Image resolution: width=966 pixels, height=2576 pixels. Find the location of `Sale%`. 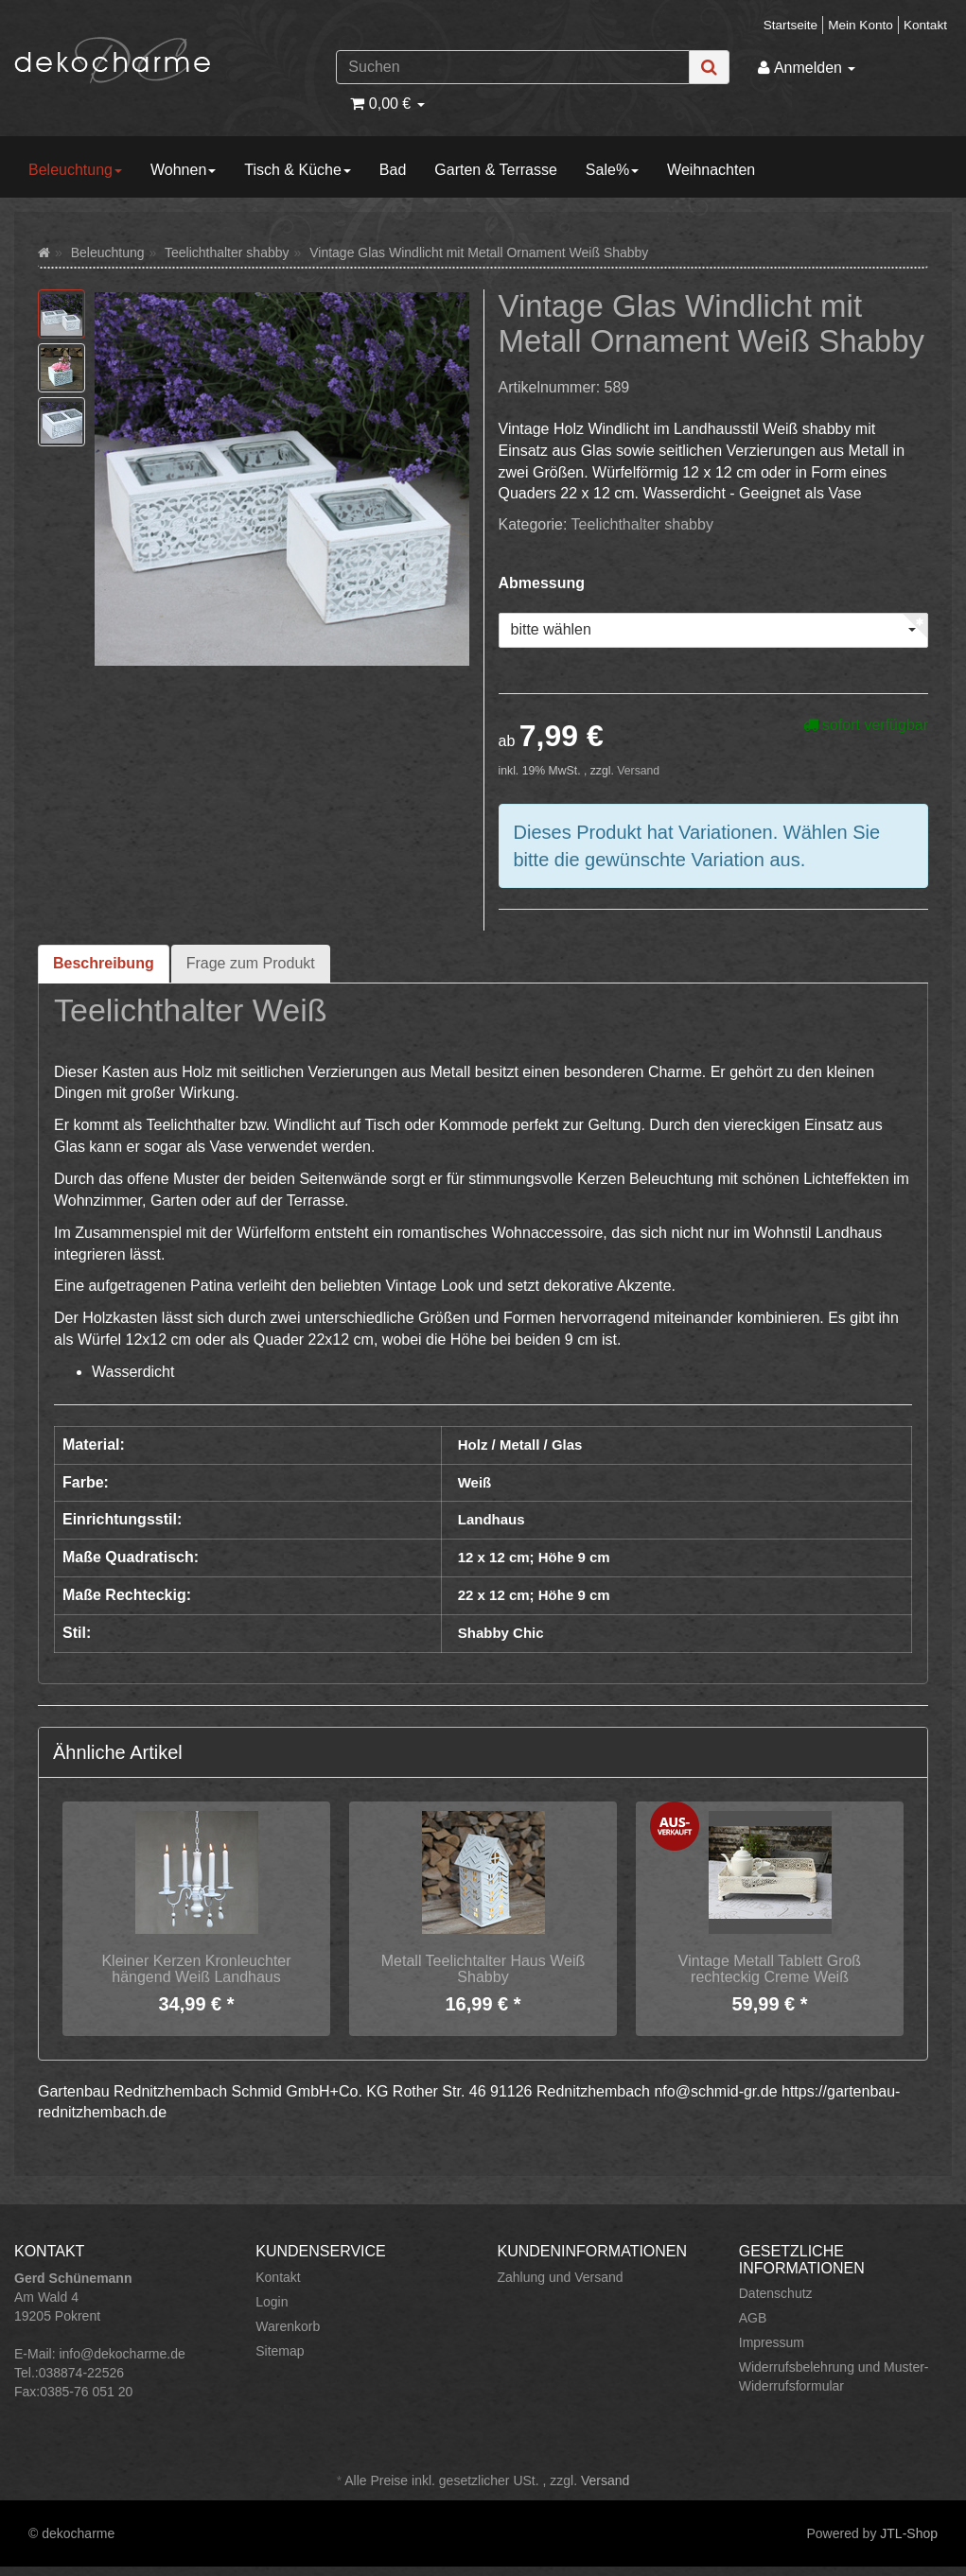

Sale% is located at coordinates (612, 170).